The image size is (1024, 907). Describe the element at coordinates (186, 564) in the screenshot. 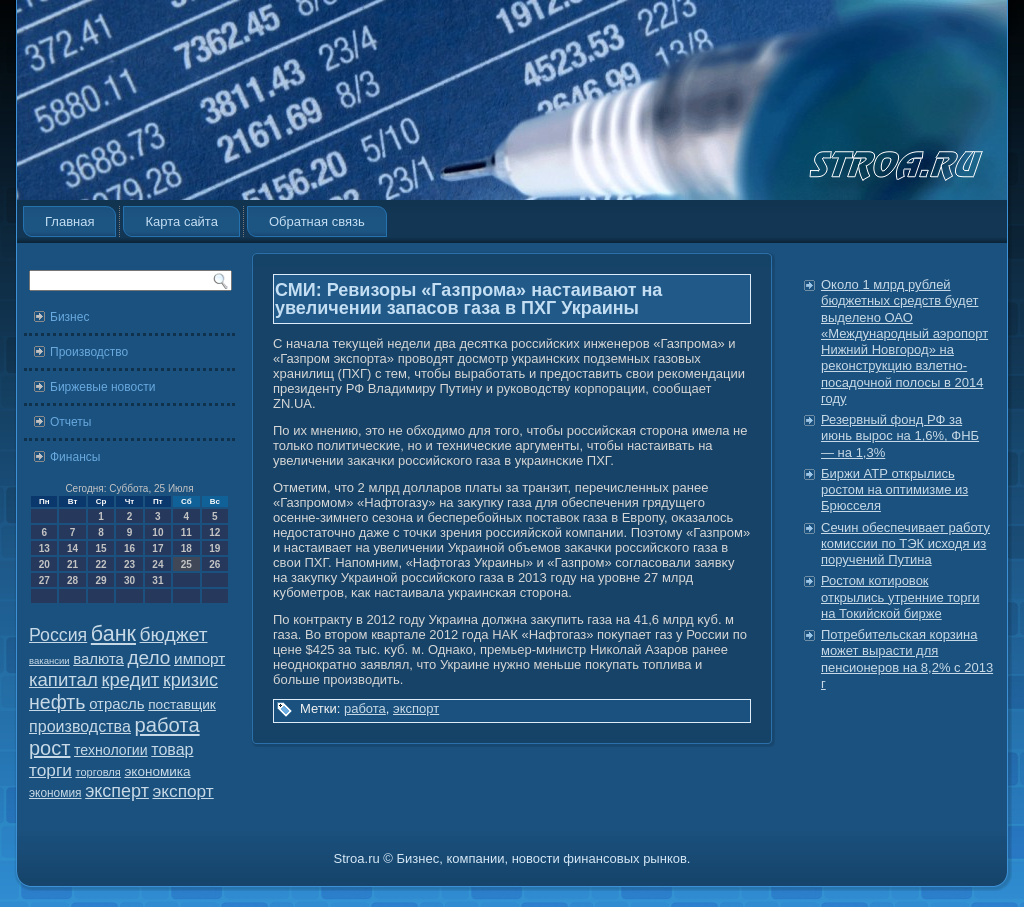

I see `25` at that location.